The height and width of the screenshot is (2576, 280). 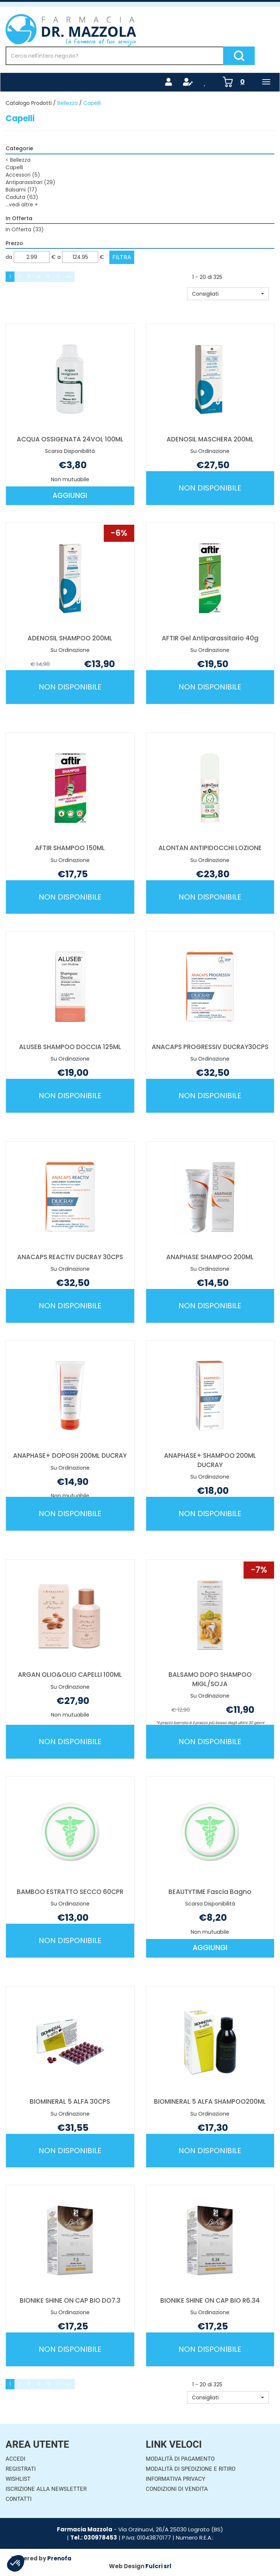 I want to click on Contatti, so click(x=19, y=2499).